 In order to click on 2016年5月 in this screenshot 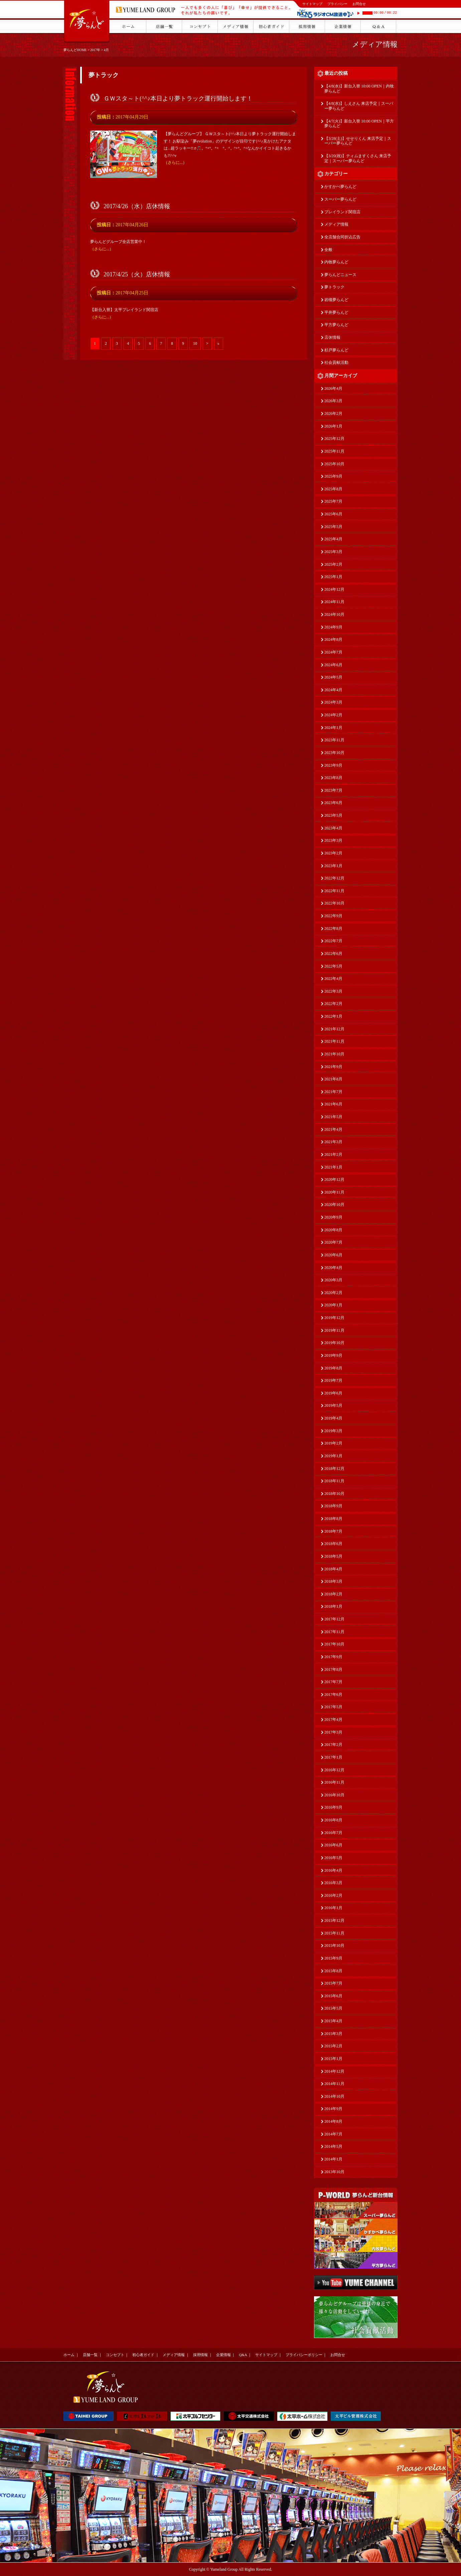, I will do `click(333, 1857)`.